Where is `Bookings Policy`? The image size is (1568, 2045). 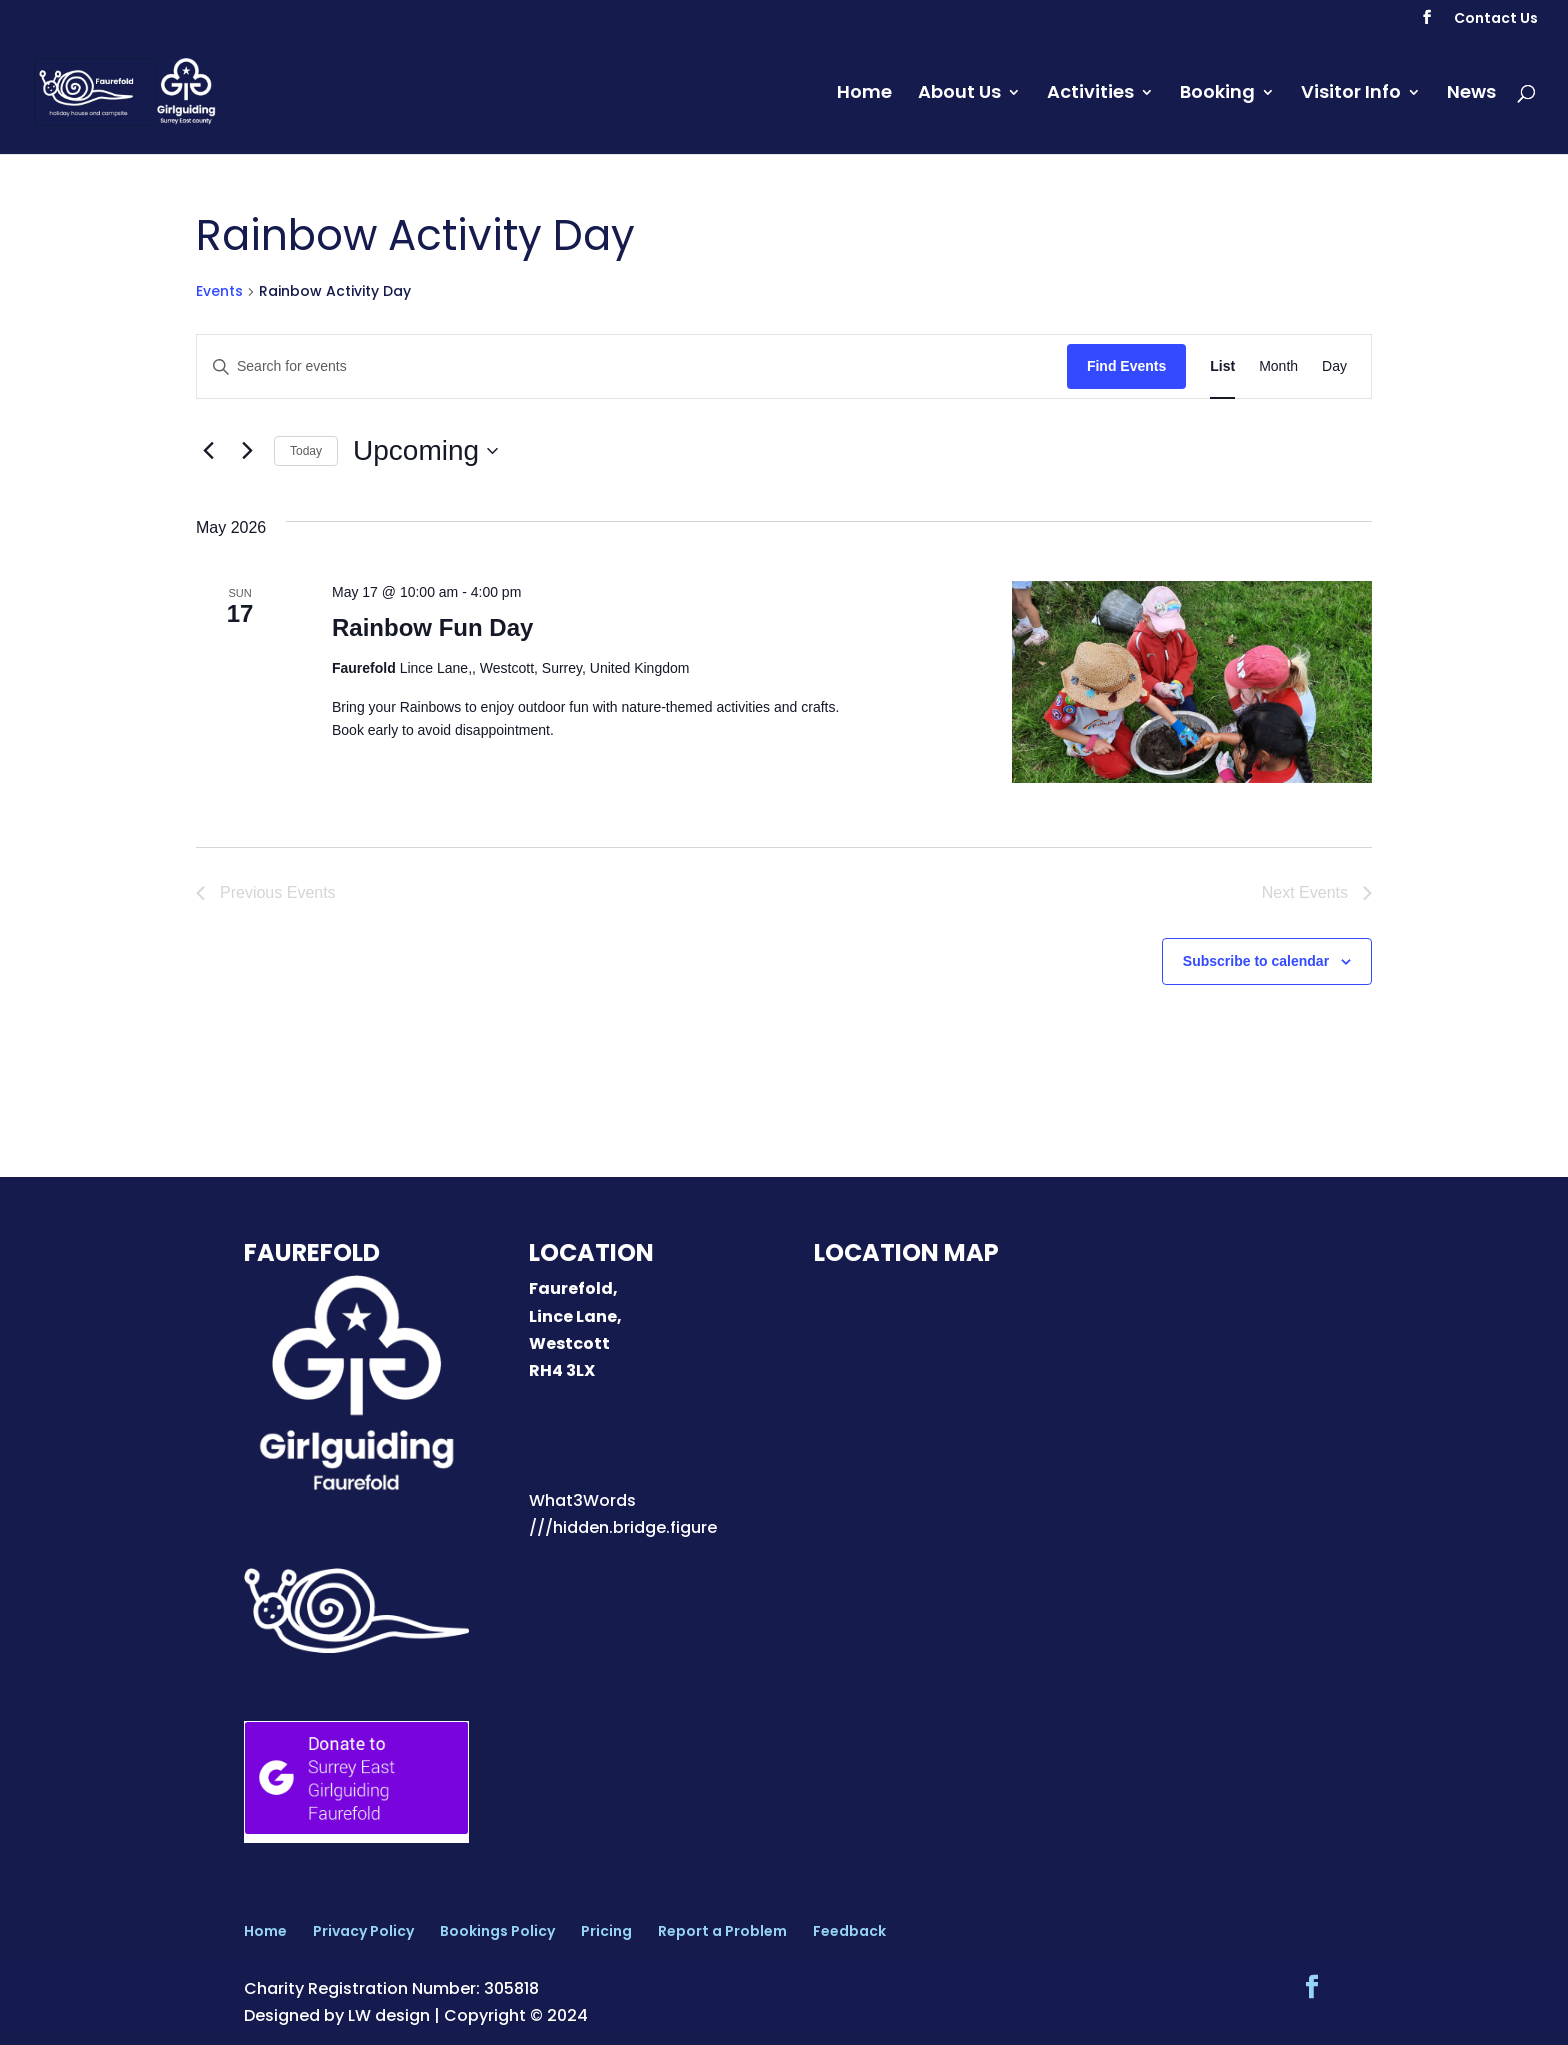 Bookings Policy is located at coordinates (497, 1931).